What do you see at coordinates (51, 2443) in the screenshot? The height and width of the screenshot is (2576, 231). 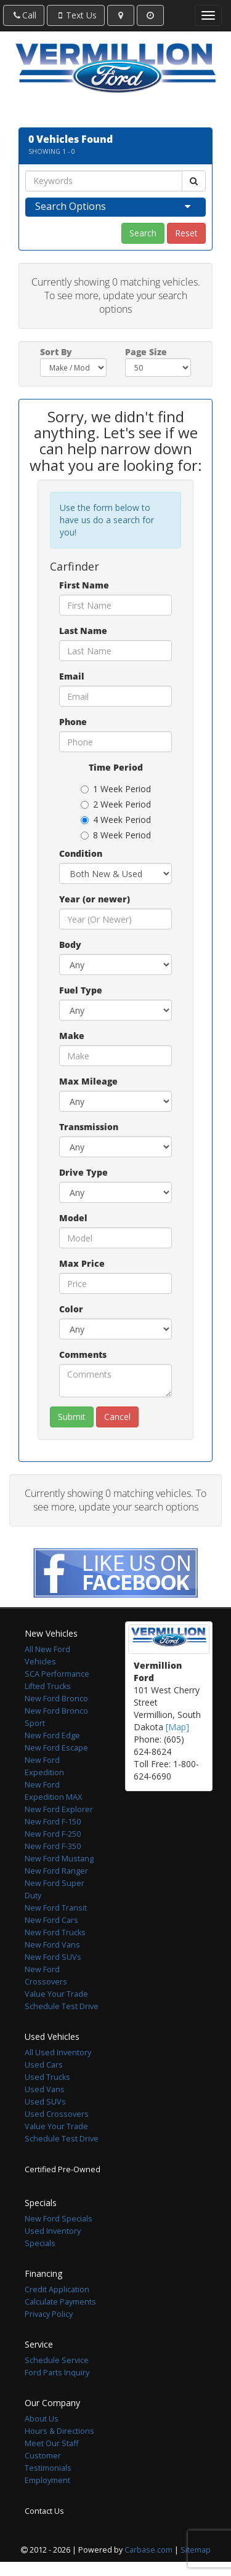 I see `Meet Our Staff` at bounding box center [51, 2443].